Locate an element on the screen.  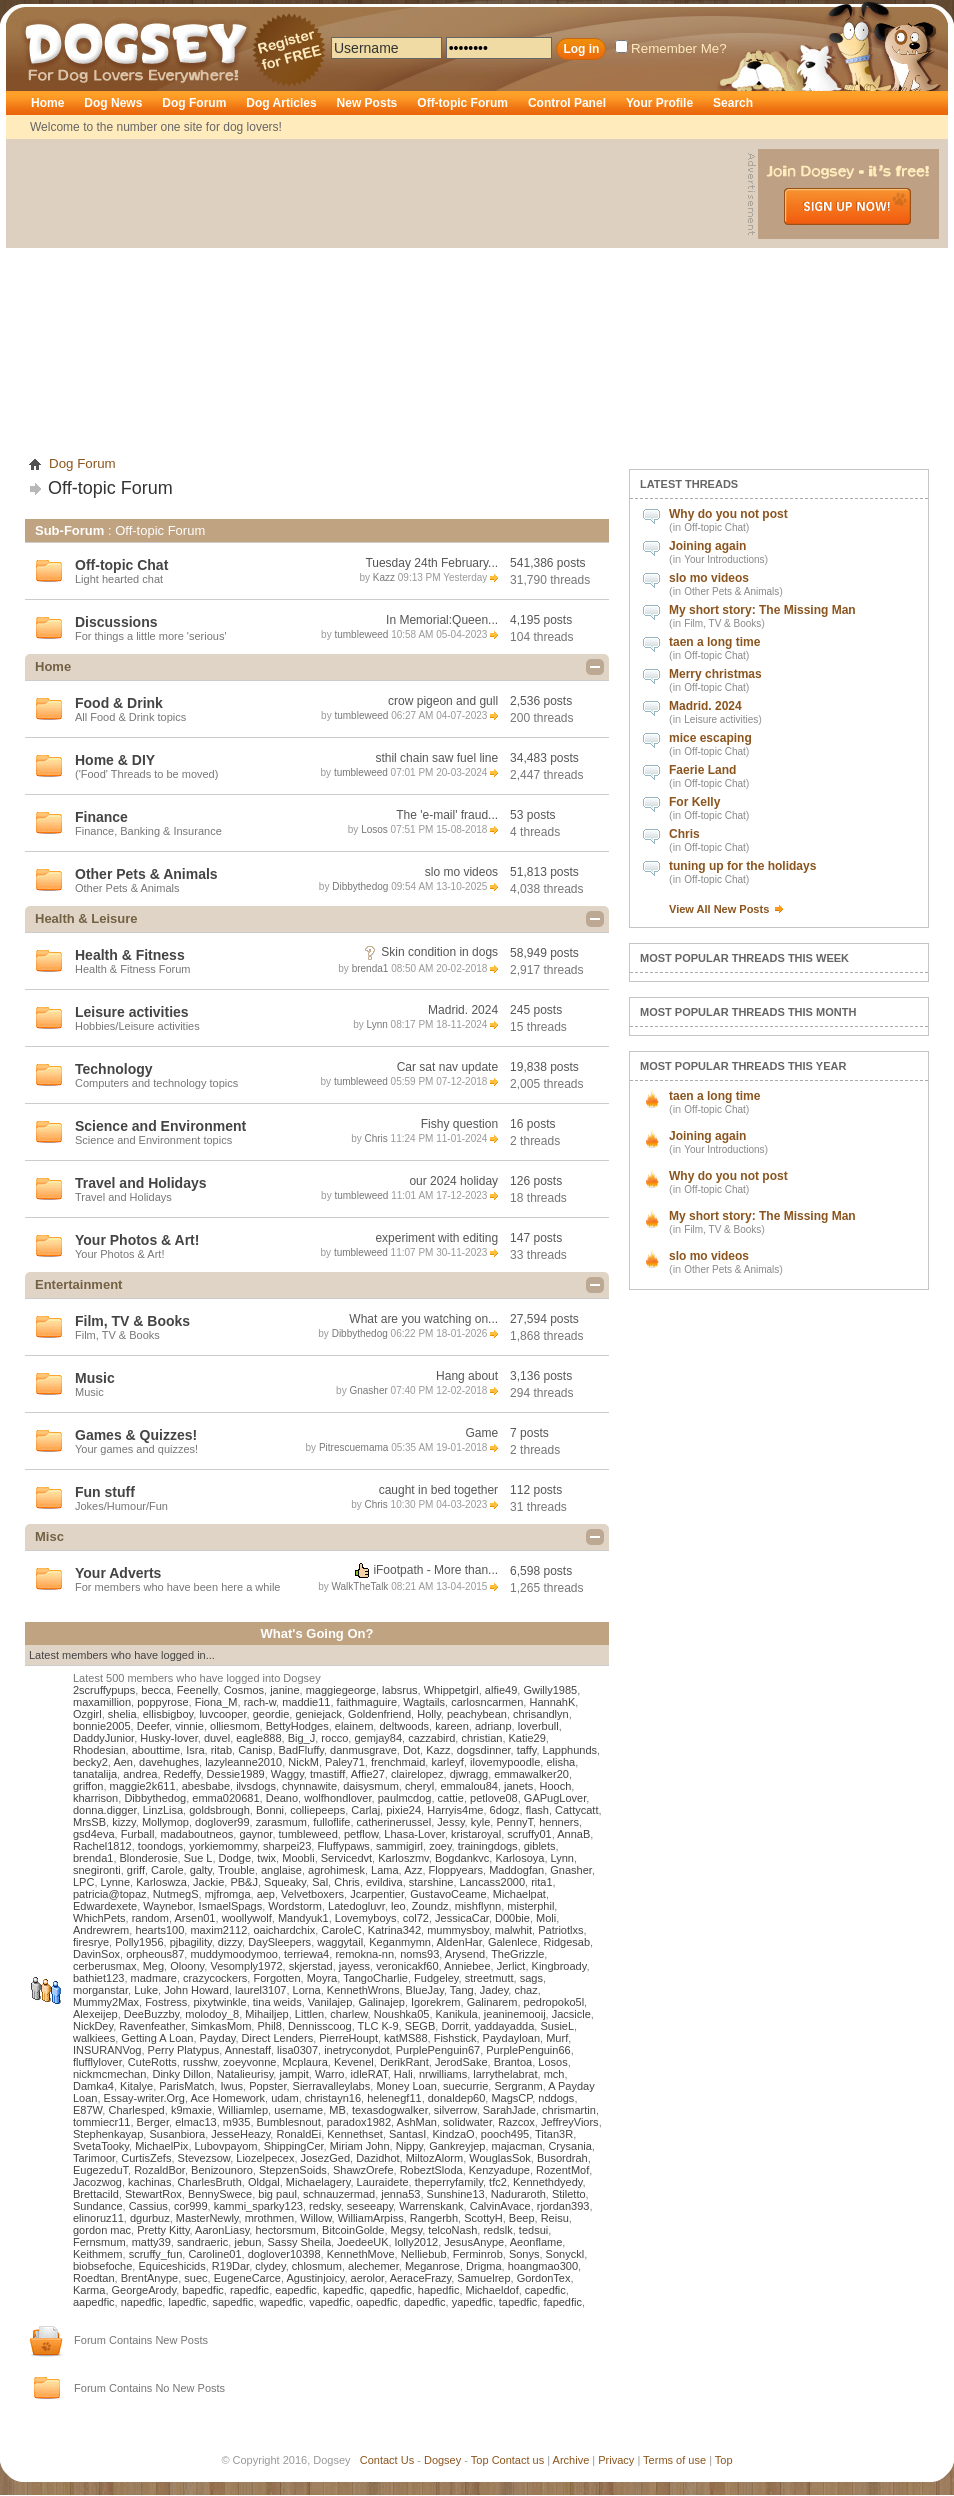
tapedfic is located at coordinates (518, 2302).